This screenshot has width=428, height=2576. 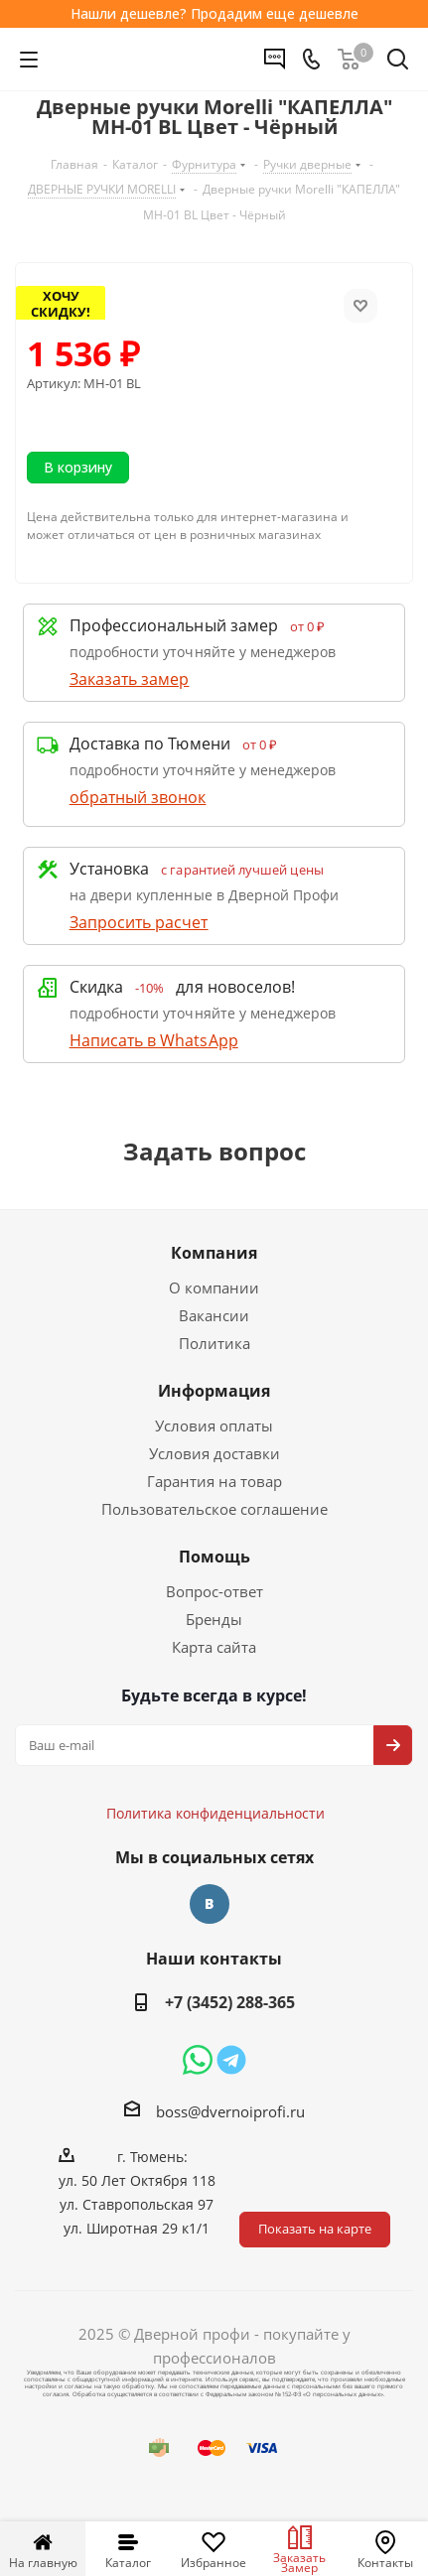 What do you see at coordinates (214, 1556) in the screenshot?
I see `Помощь` at bounding box center [214, 1556].